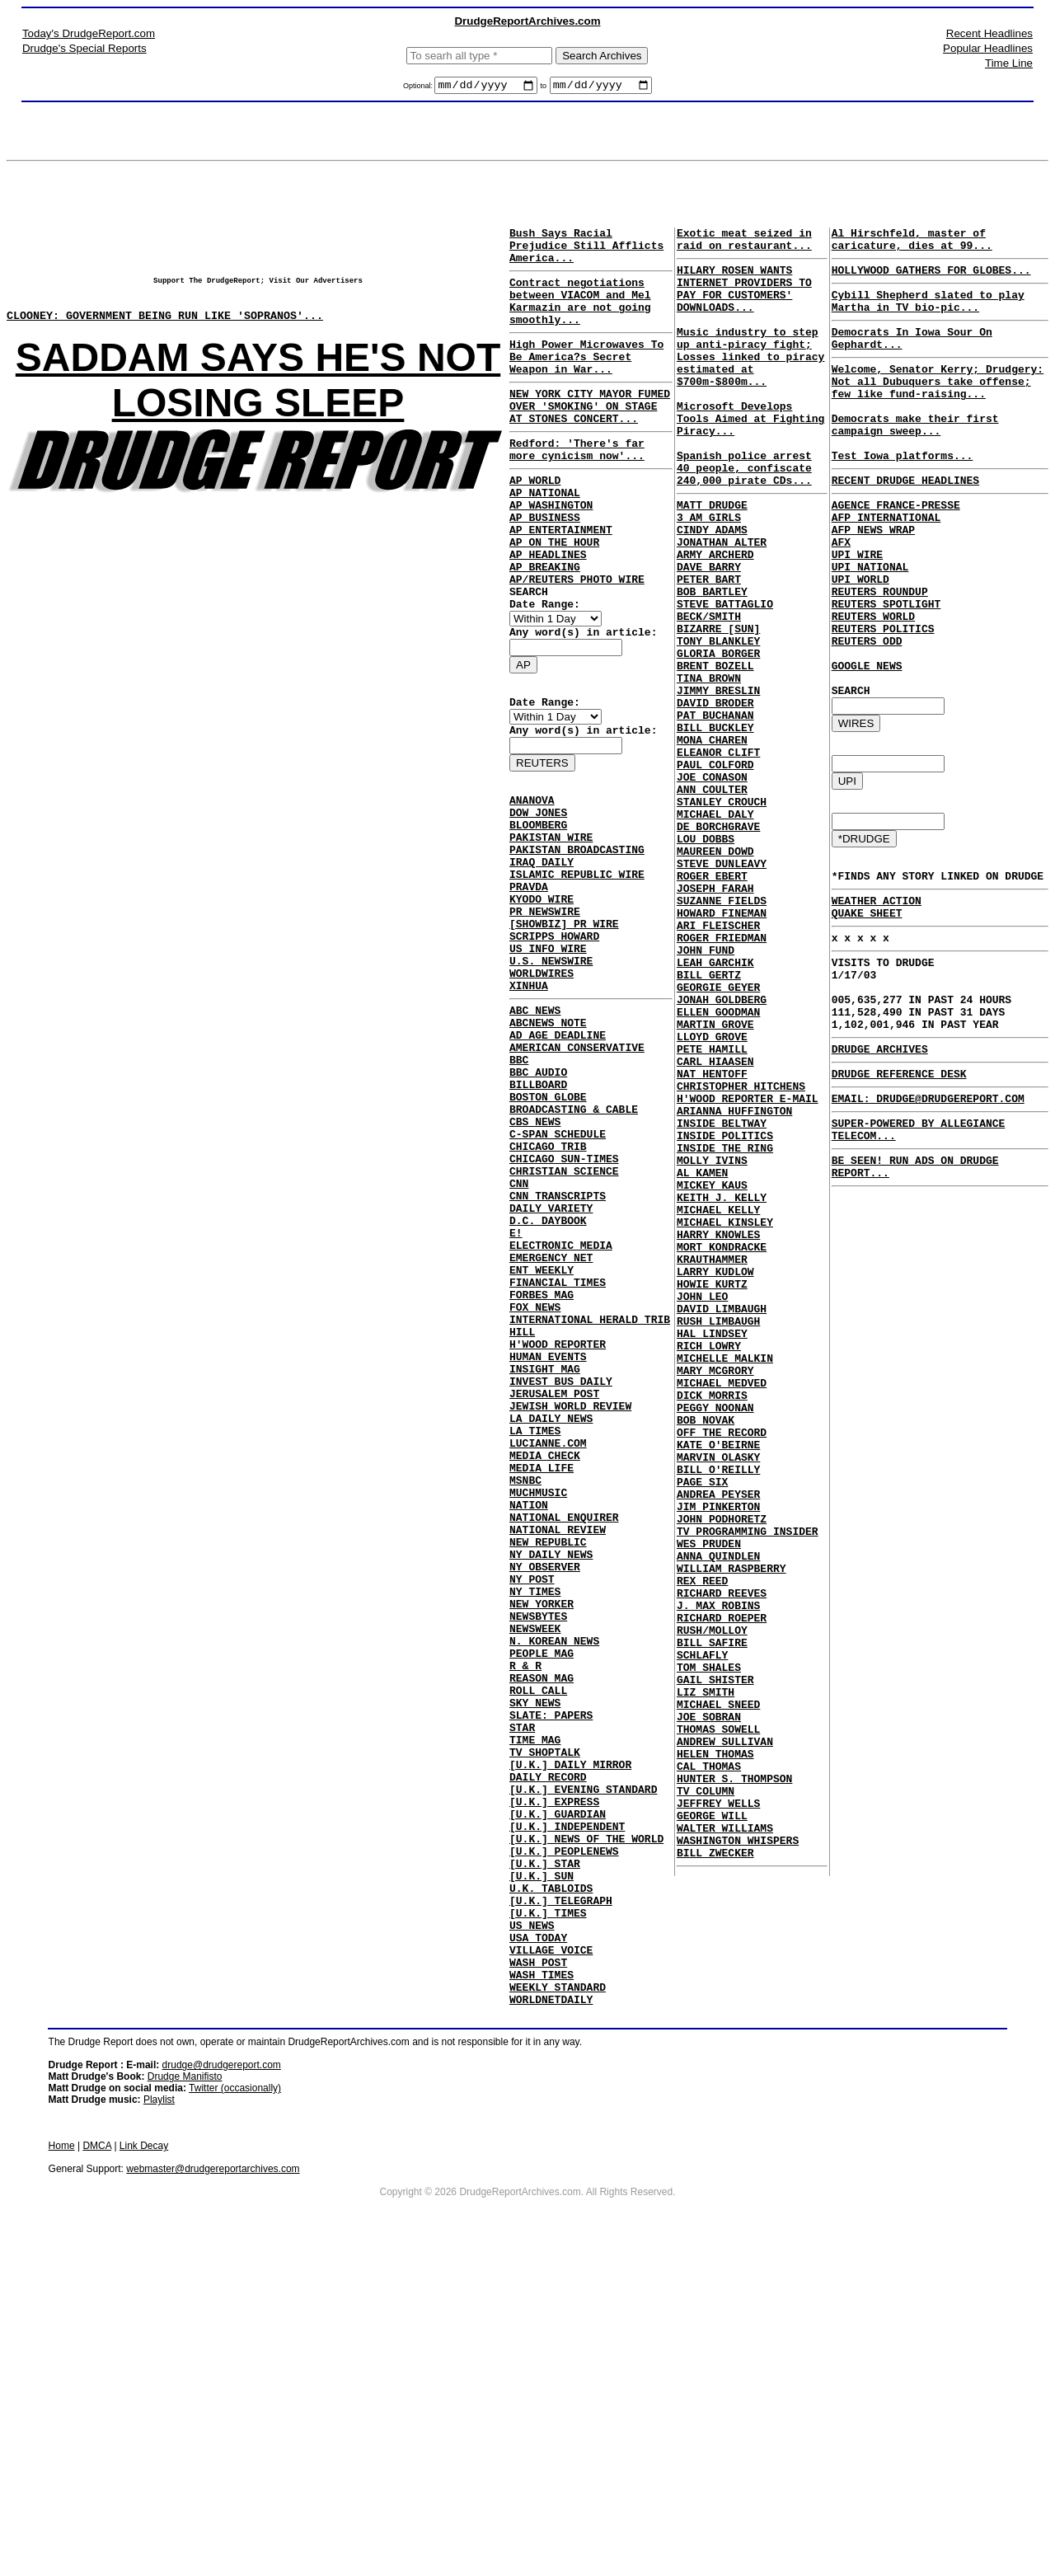 The image size is (1055, 2576). I want to click on GAIL SHISTER, so click(715, 1968).